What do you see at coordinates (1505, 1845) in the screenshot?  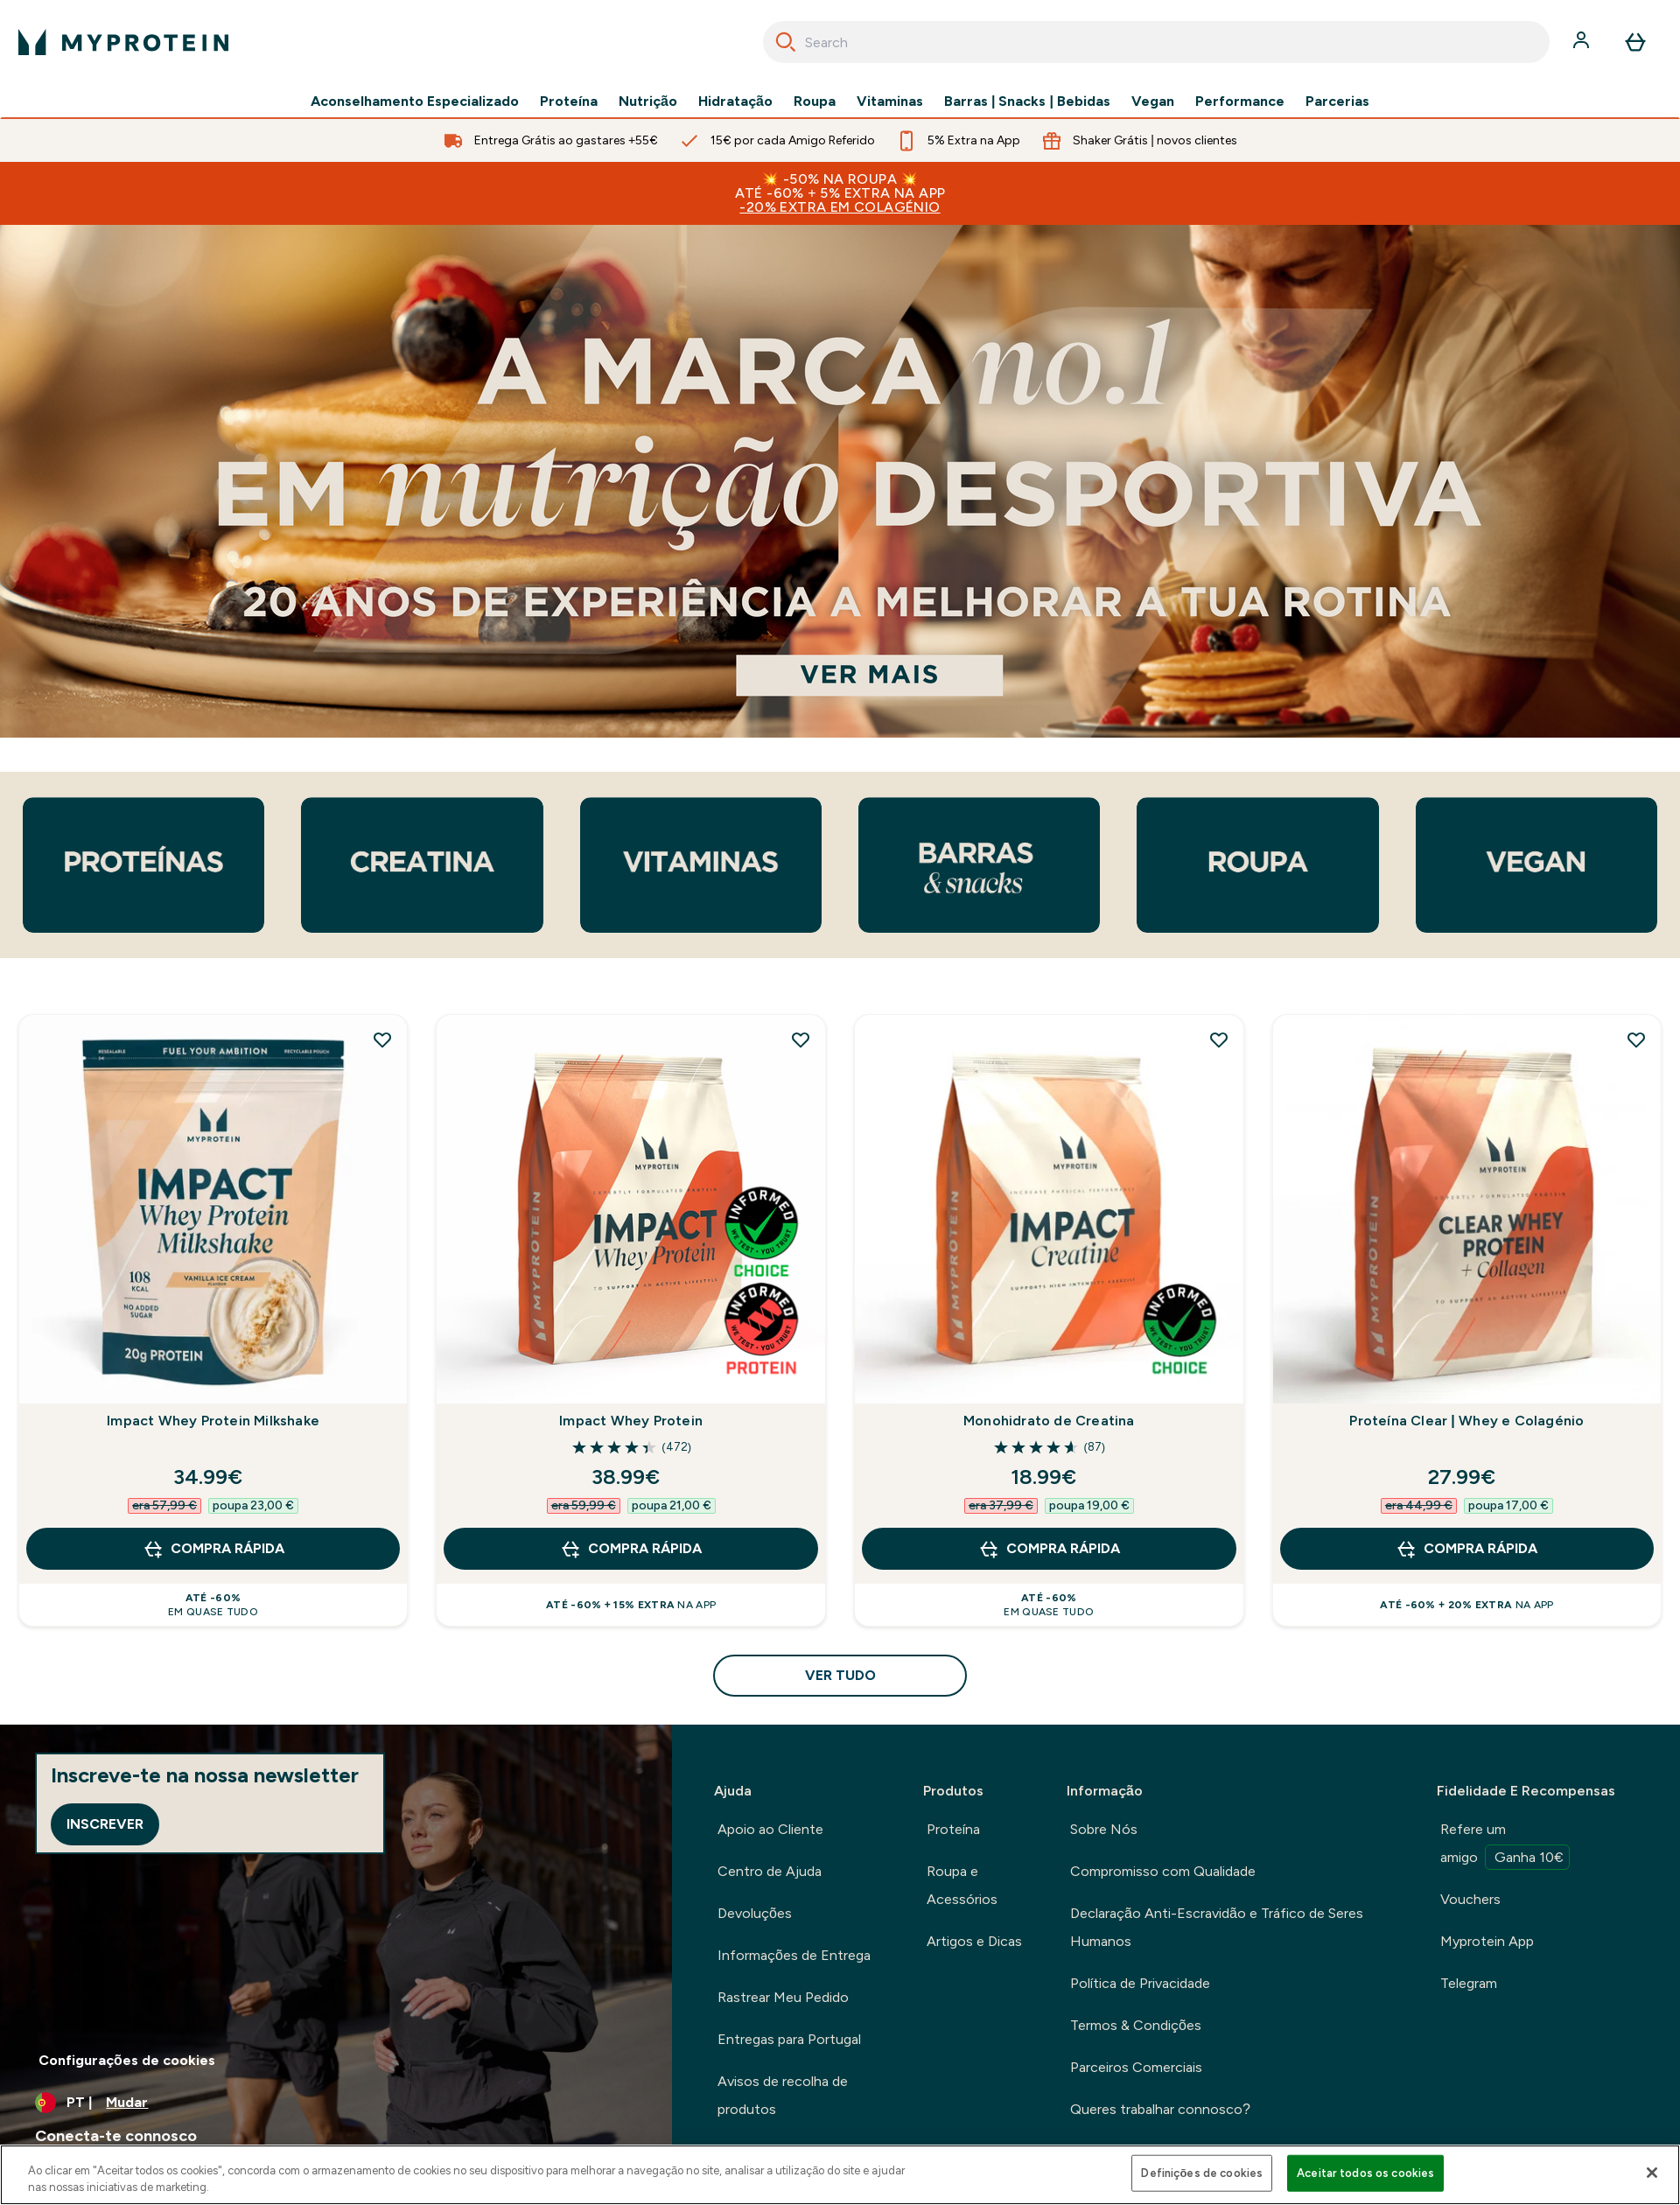 I see `Refere um amigo` at bounding box center [1505, 1845].